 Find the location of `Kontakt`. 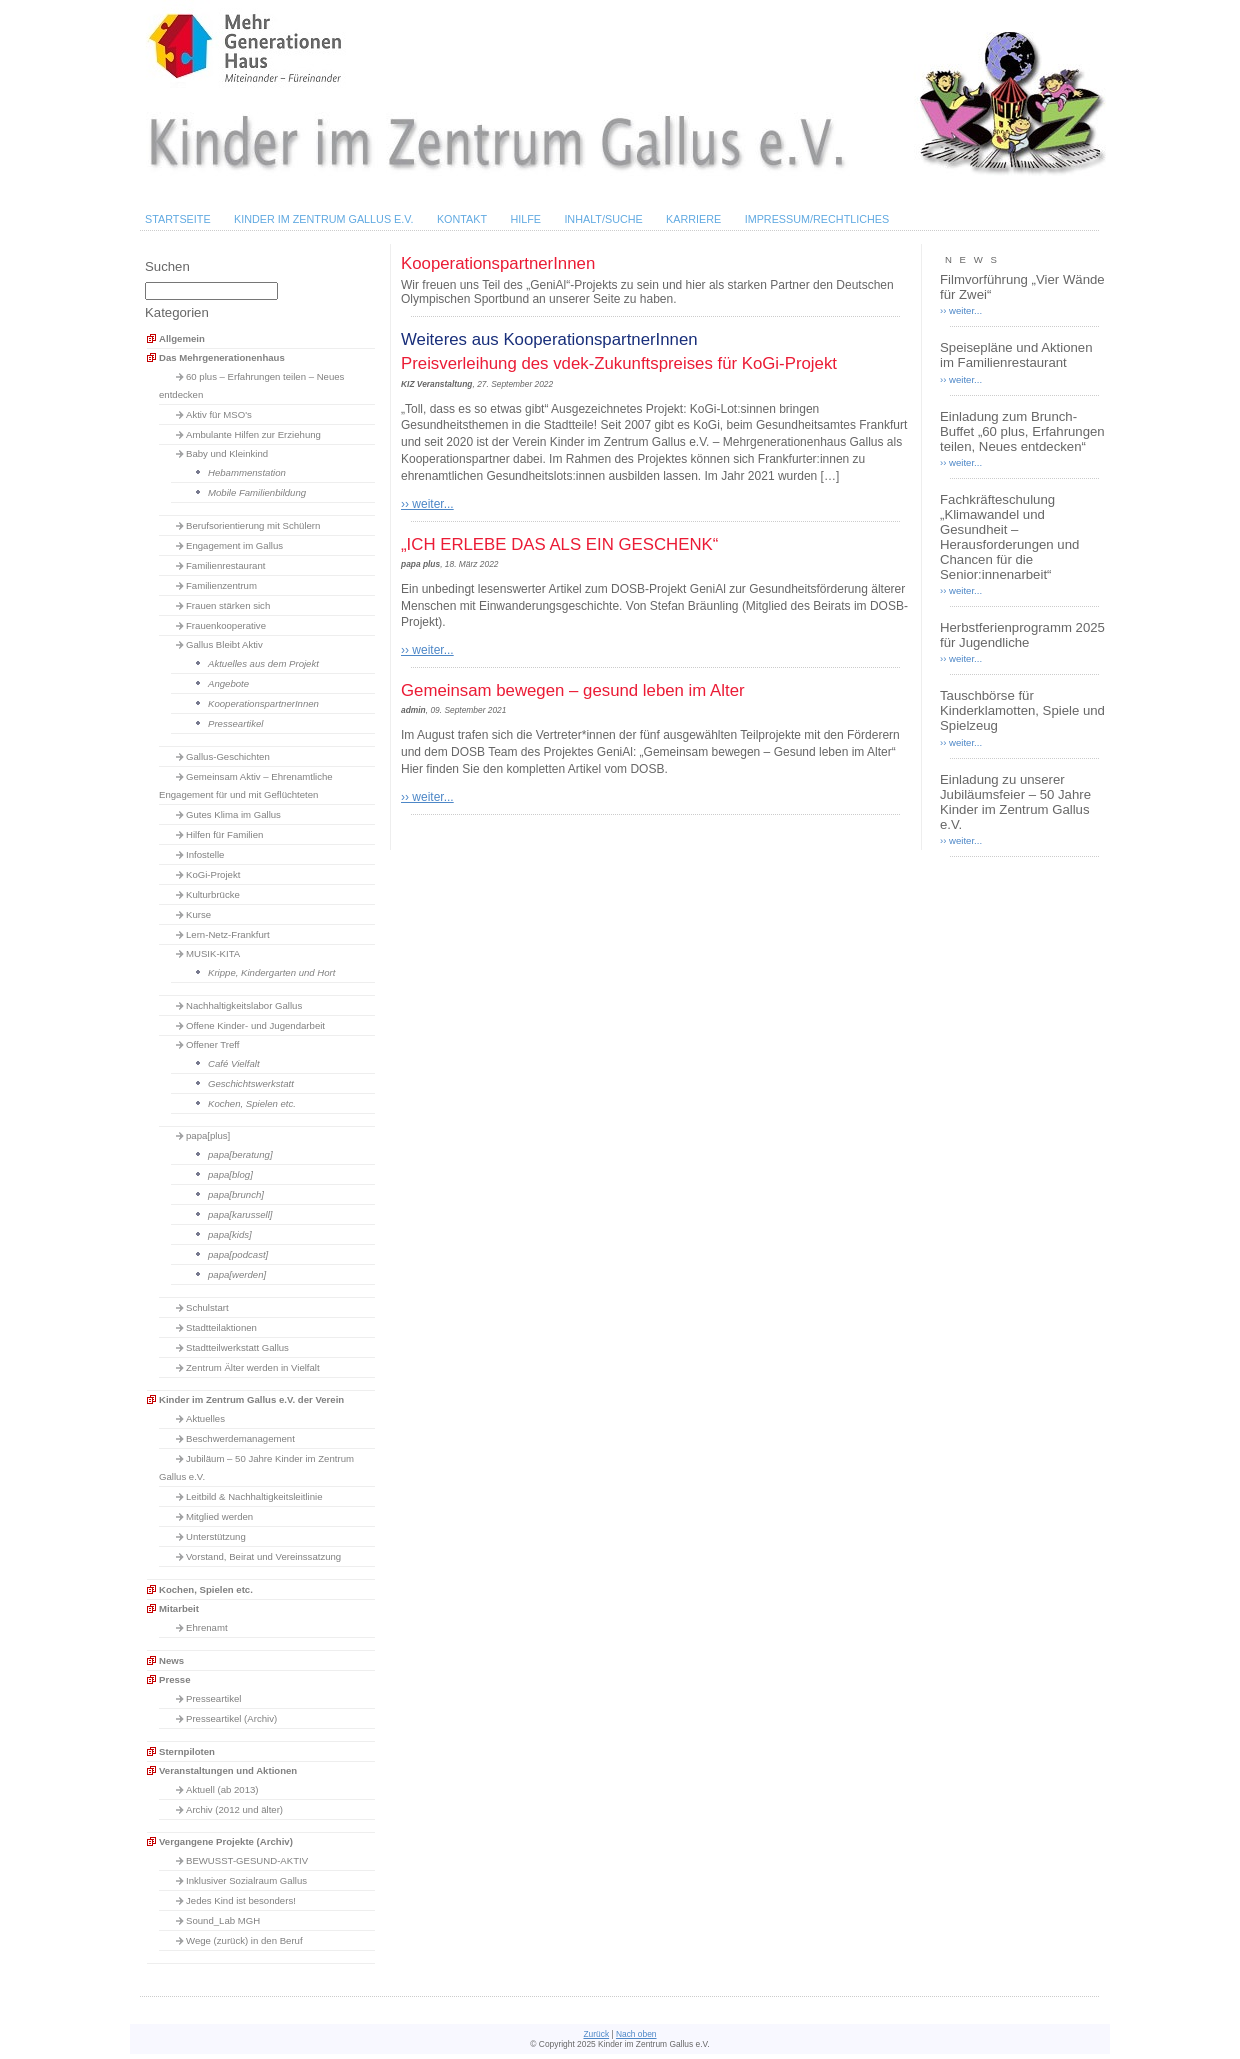

Kontakt is located at coordinates (462, 219).